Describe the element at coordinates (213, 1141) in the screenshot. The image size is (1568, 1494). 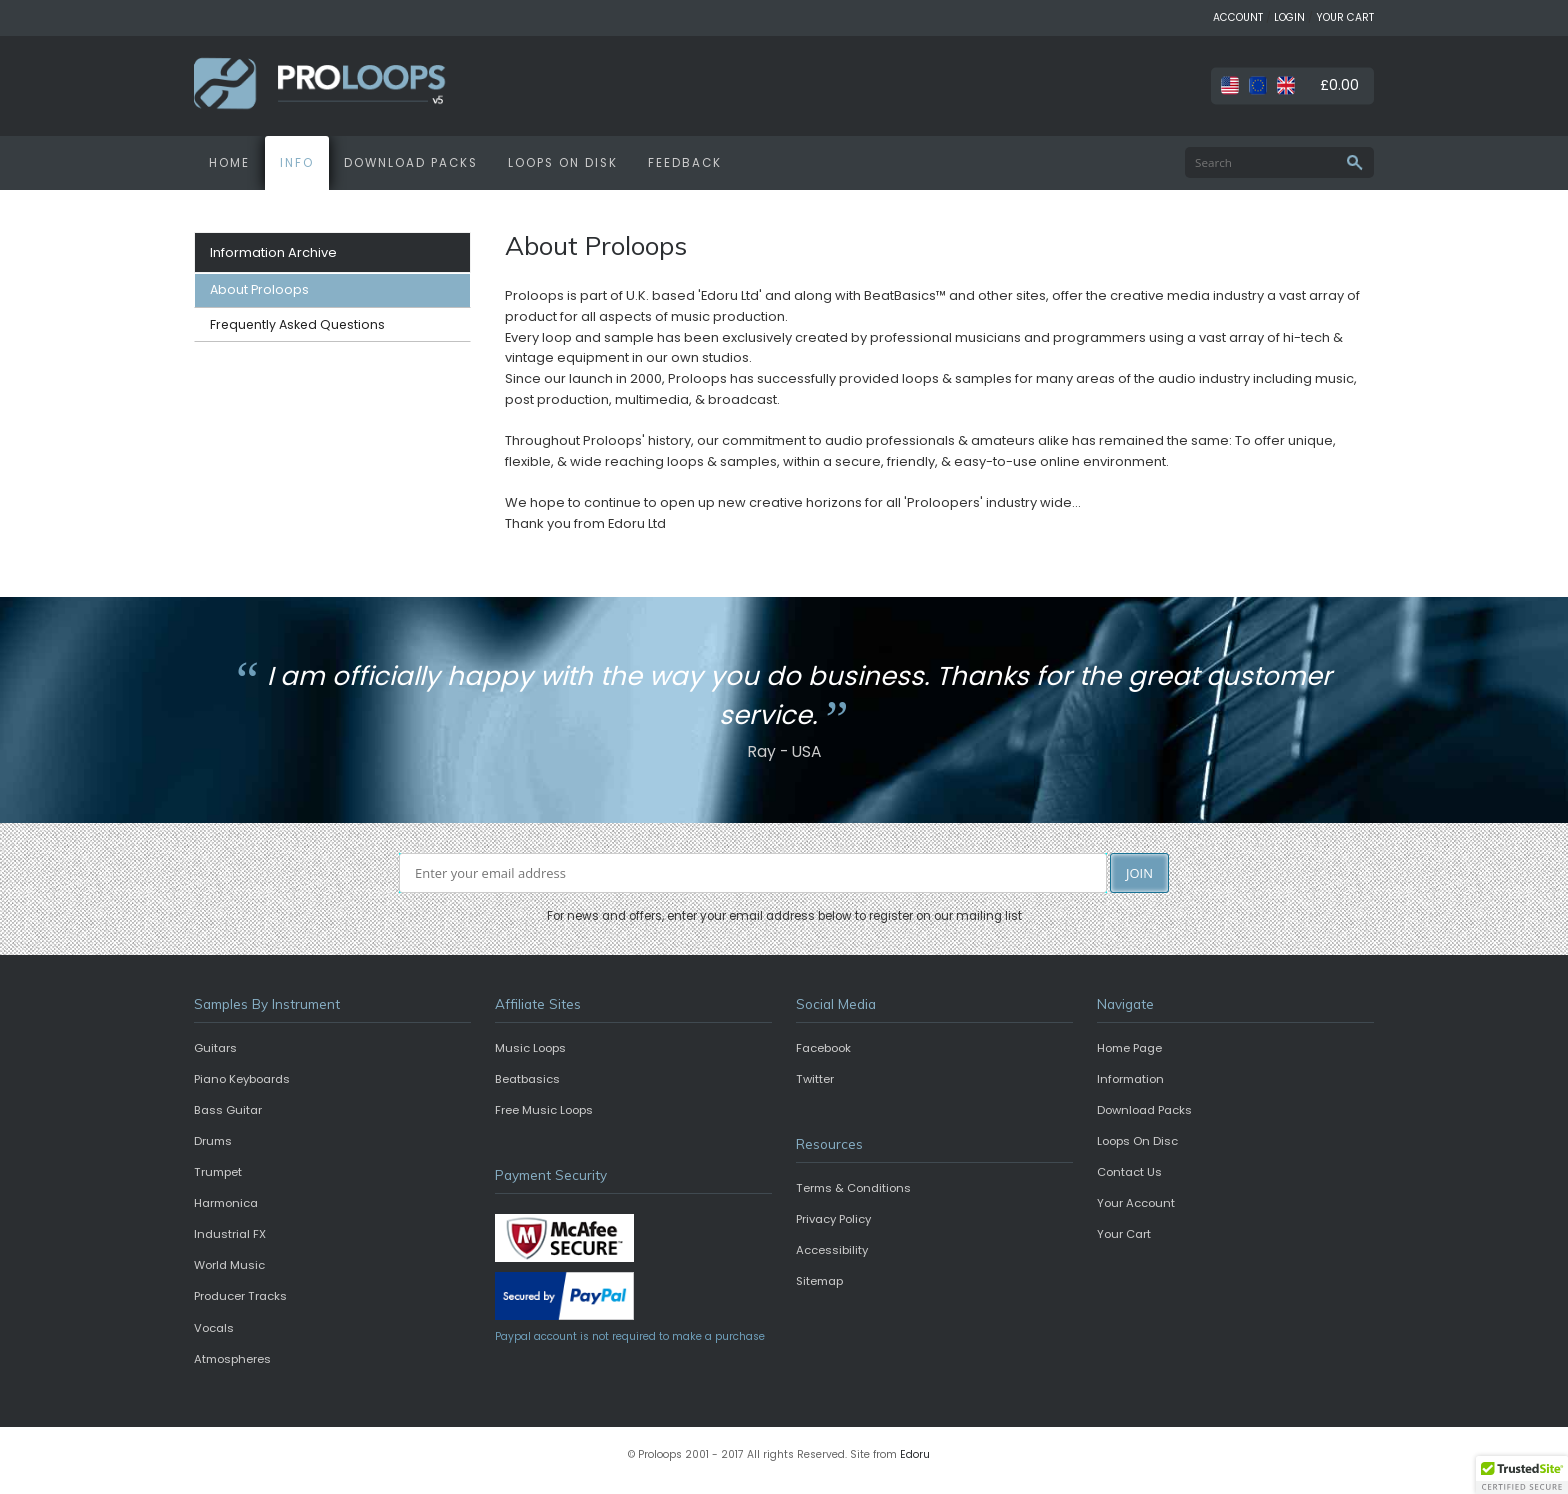
I see `Drums` at that location.